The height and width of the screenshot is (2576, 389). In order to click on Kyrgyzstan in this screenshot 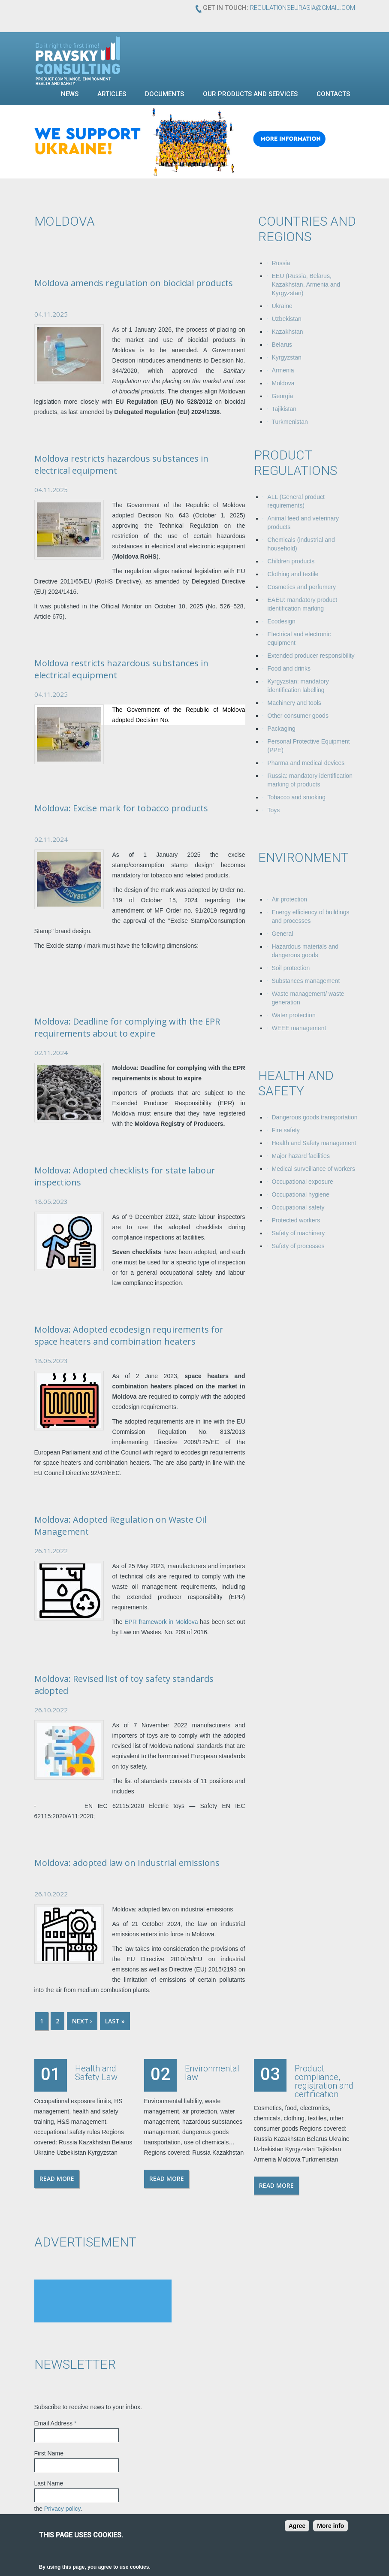, I will do `click(287, 357)`.